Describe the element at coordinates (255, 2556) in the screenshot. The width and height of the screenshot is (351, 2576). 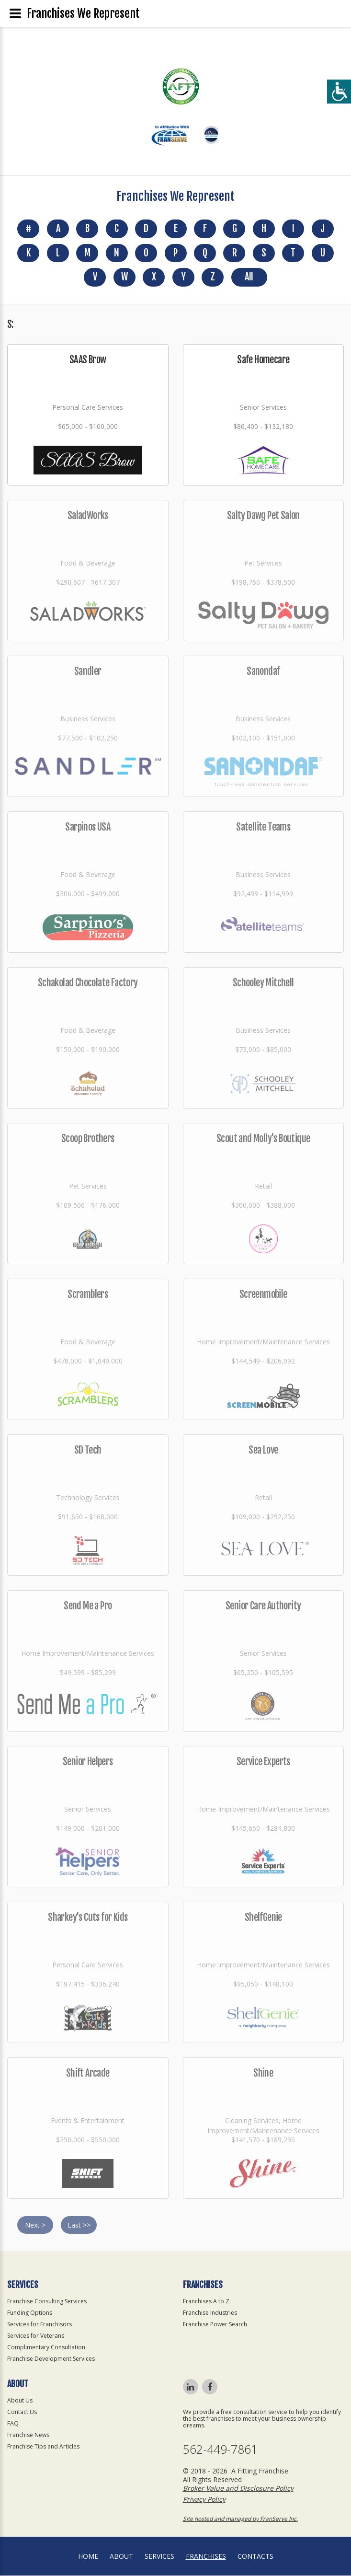
I see `Contacts` at that location.